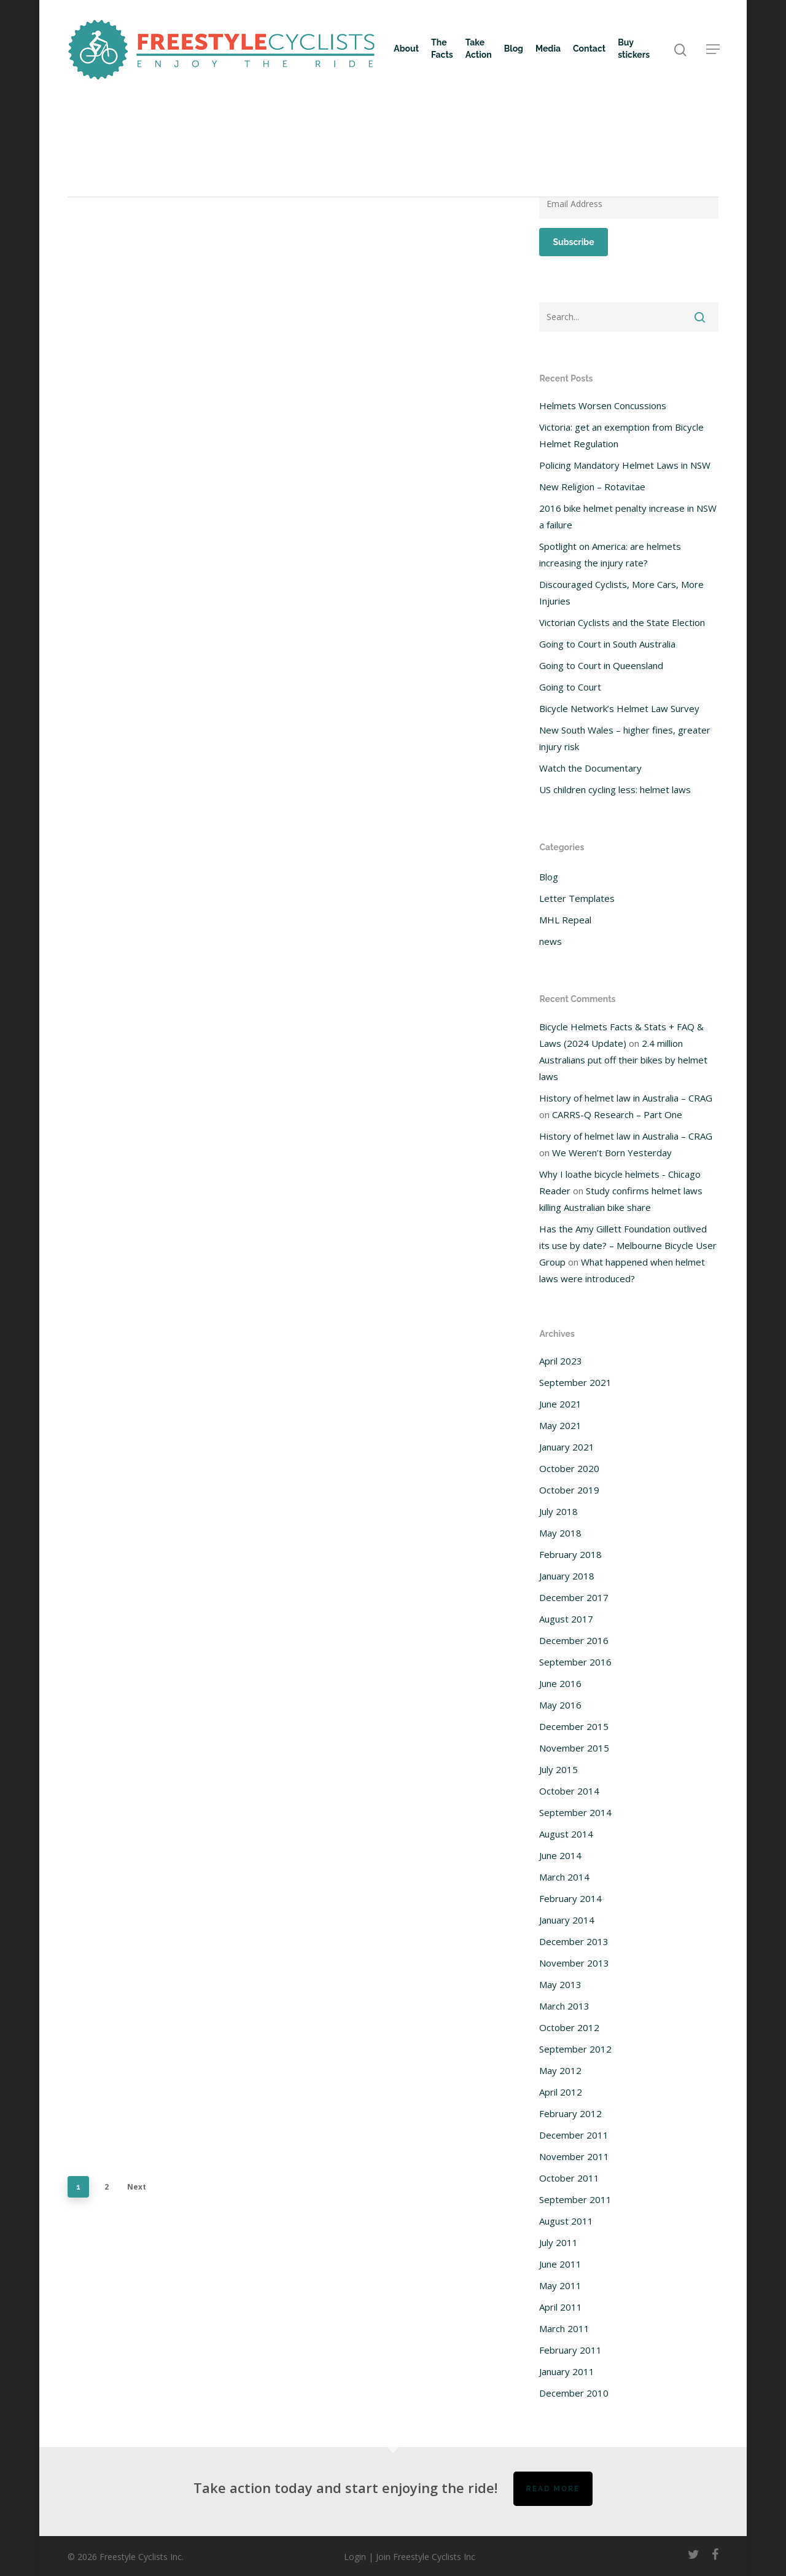 The width and height of the screenshot is (786, 2576). Describe the element at coordinates (610, 554) in the screenshot. I see `Spotlight on America: are helmets increasing the injury rate?` at that location.